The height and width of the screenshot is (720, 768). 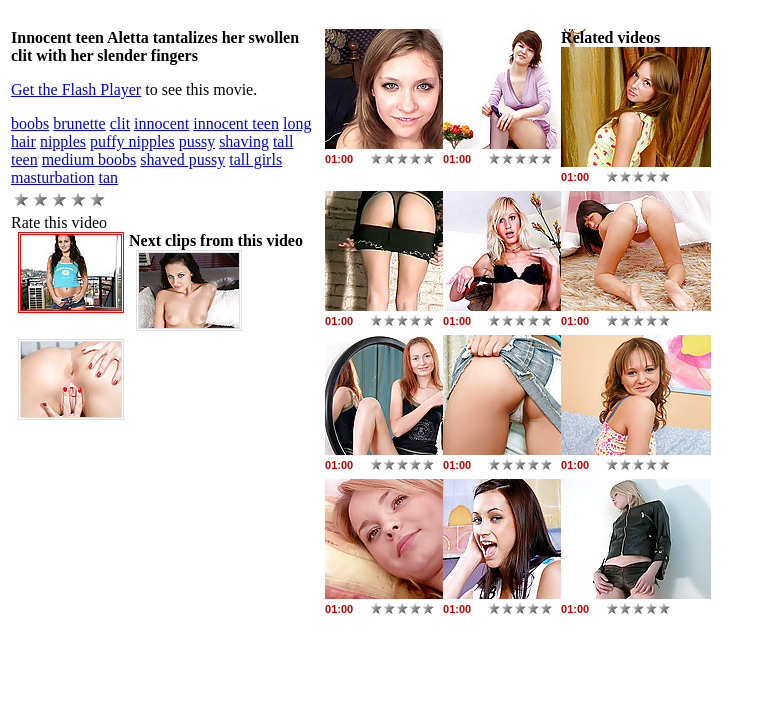 I want to click on puffy nipples, so click(x=132, y=141).